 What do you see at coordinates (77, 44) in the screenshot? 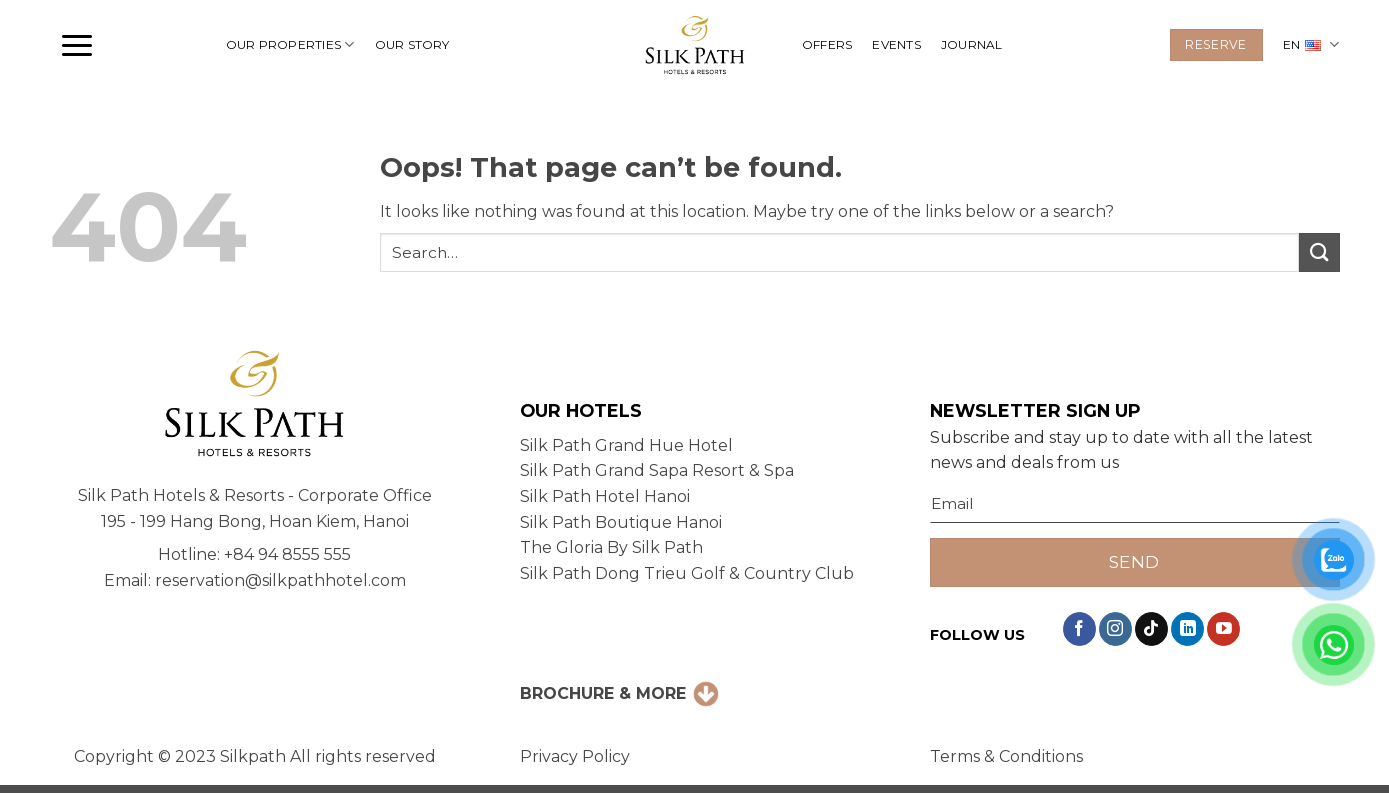
I see `[button]` at bounding box center [77, 44].